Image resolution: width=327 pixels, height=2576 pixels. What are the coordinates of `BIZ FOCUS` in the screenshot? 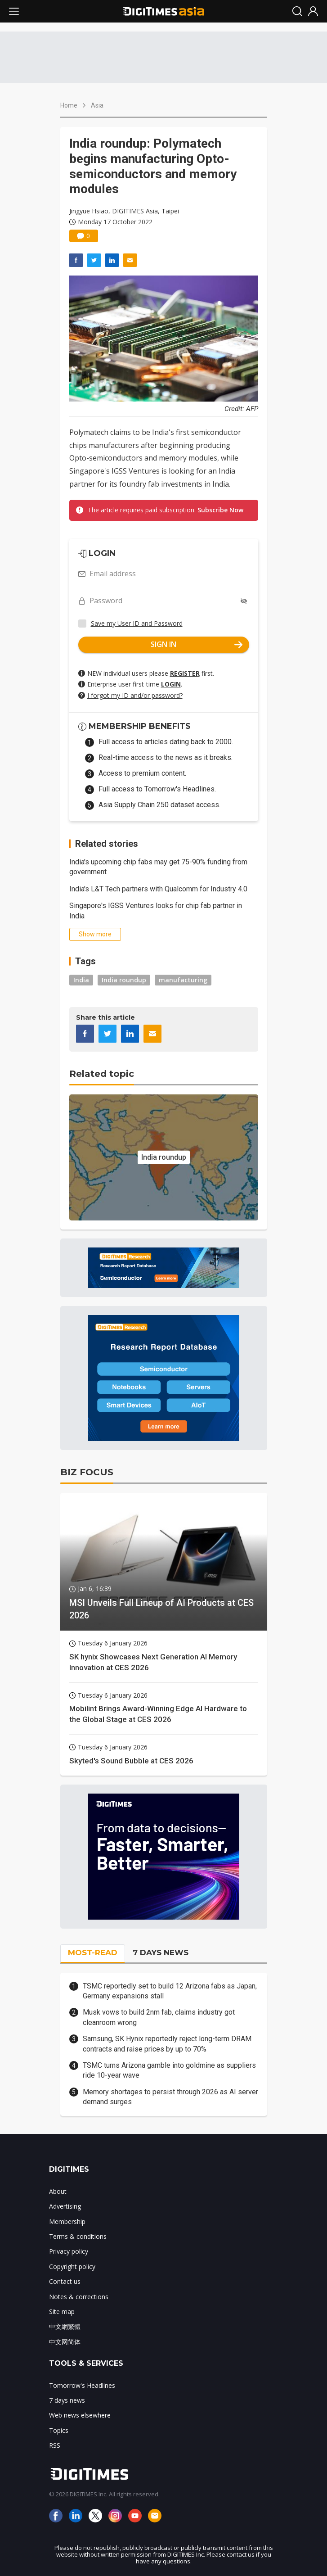 It's located at (86, 1472).